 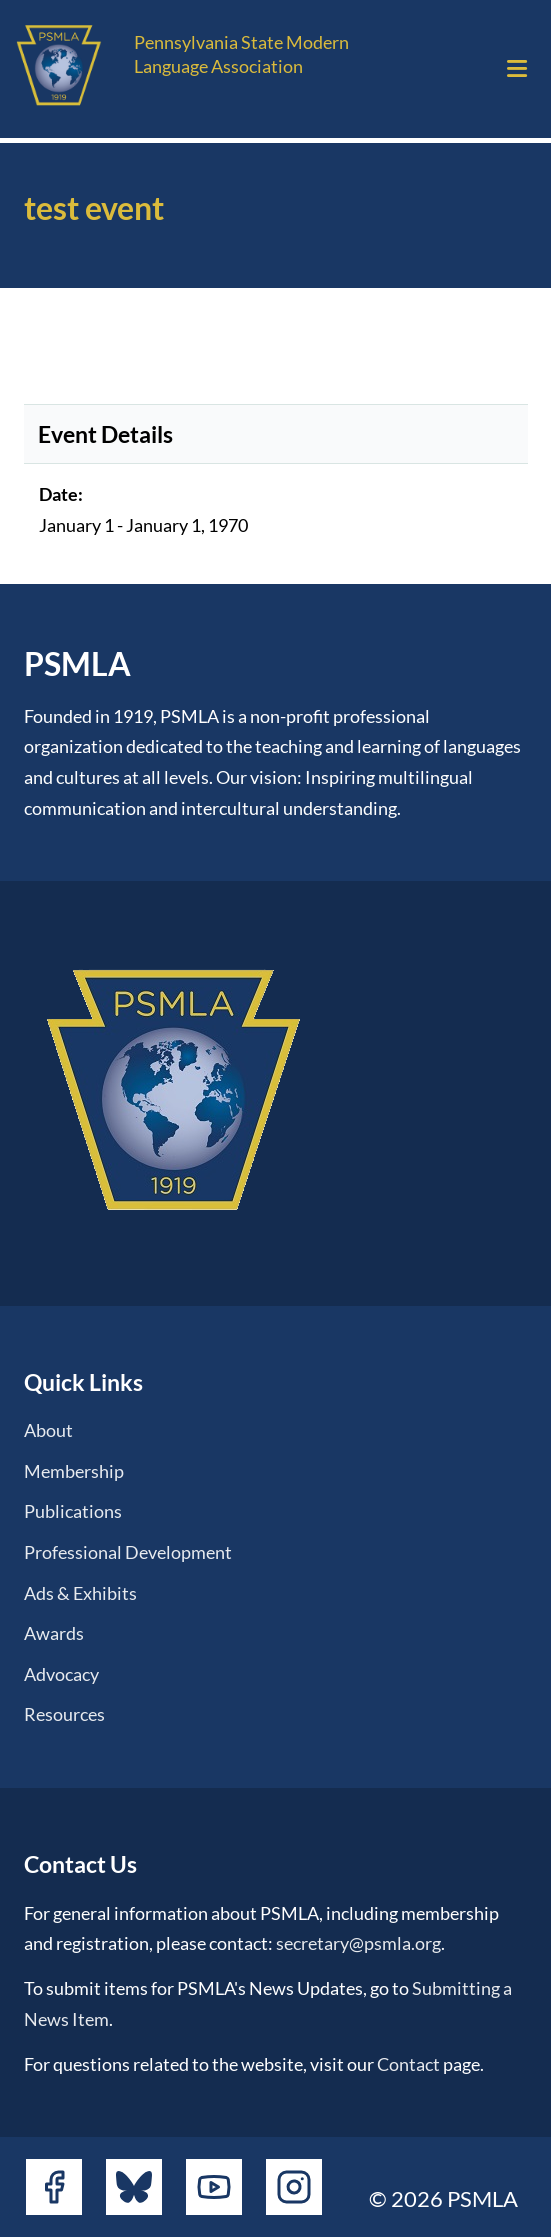 What do you see at coordinates (358, 1943) in the screenshot?
I see `secretary@psmla.org` at bounding box center [358, 1943].